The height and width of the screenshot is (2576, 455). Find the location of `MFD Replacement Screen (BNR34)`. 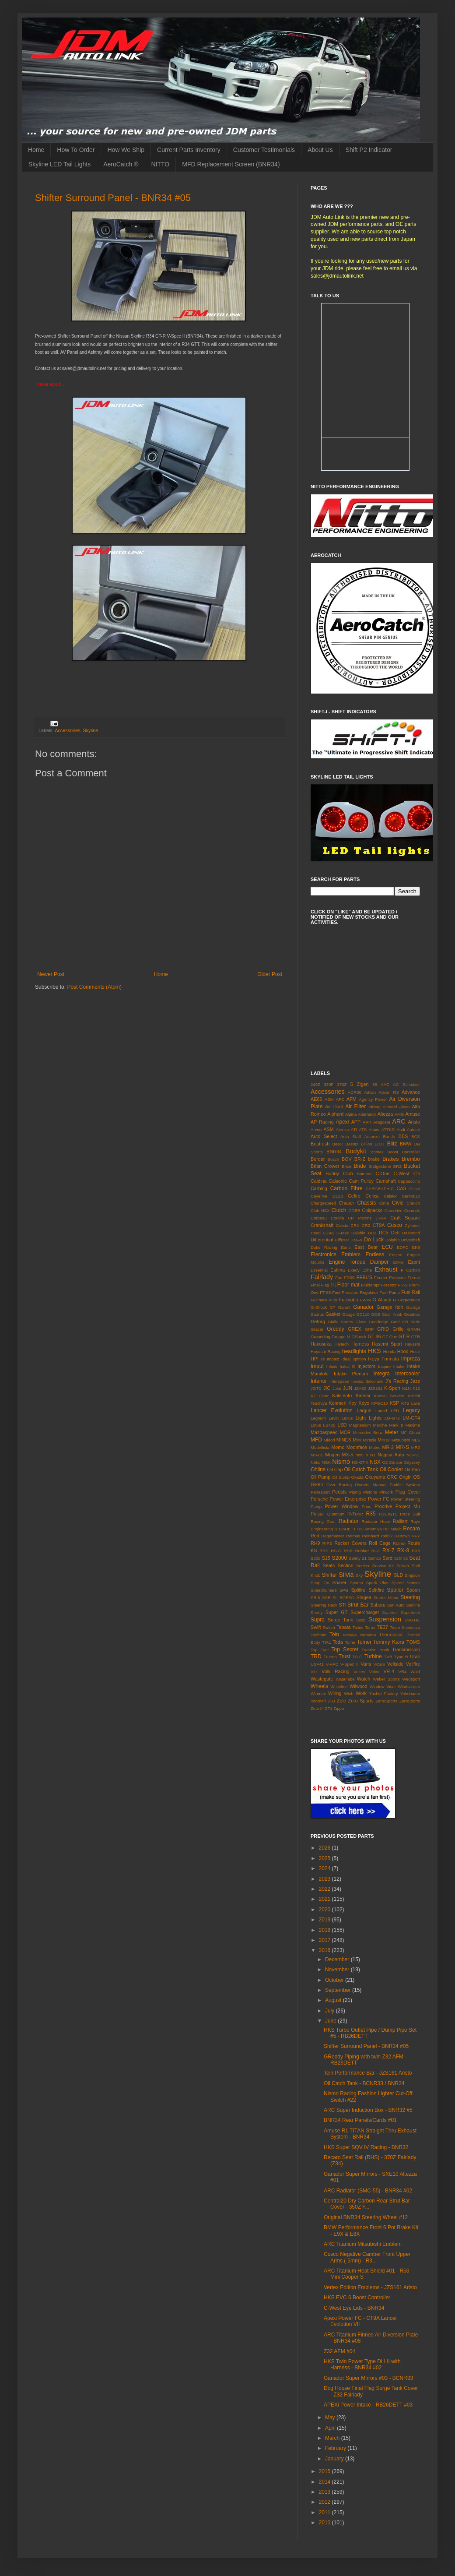

MFD Replacement Screen (BNR34) is located at coordinates (231, 164).